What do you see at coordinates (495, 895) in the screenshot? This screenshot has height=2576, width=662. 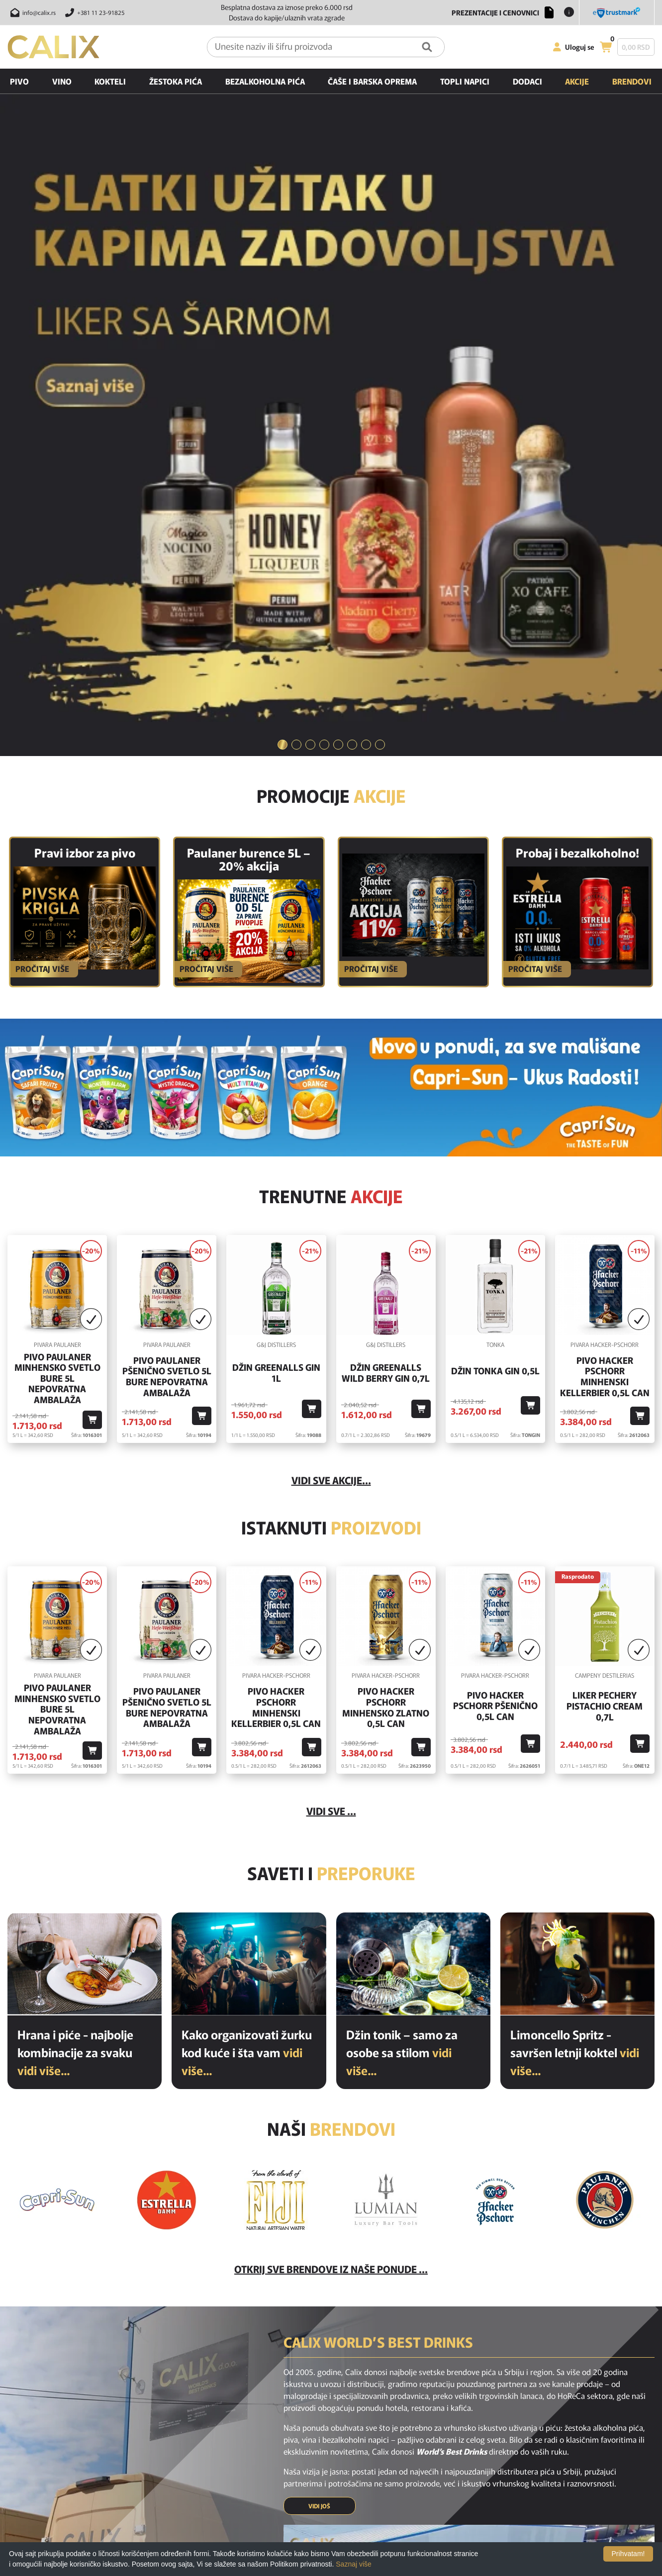 I see `Džin Tonka Gin 0,5l` at bounding box center [495, 895].